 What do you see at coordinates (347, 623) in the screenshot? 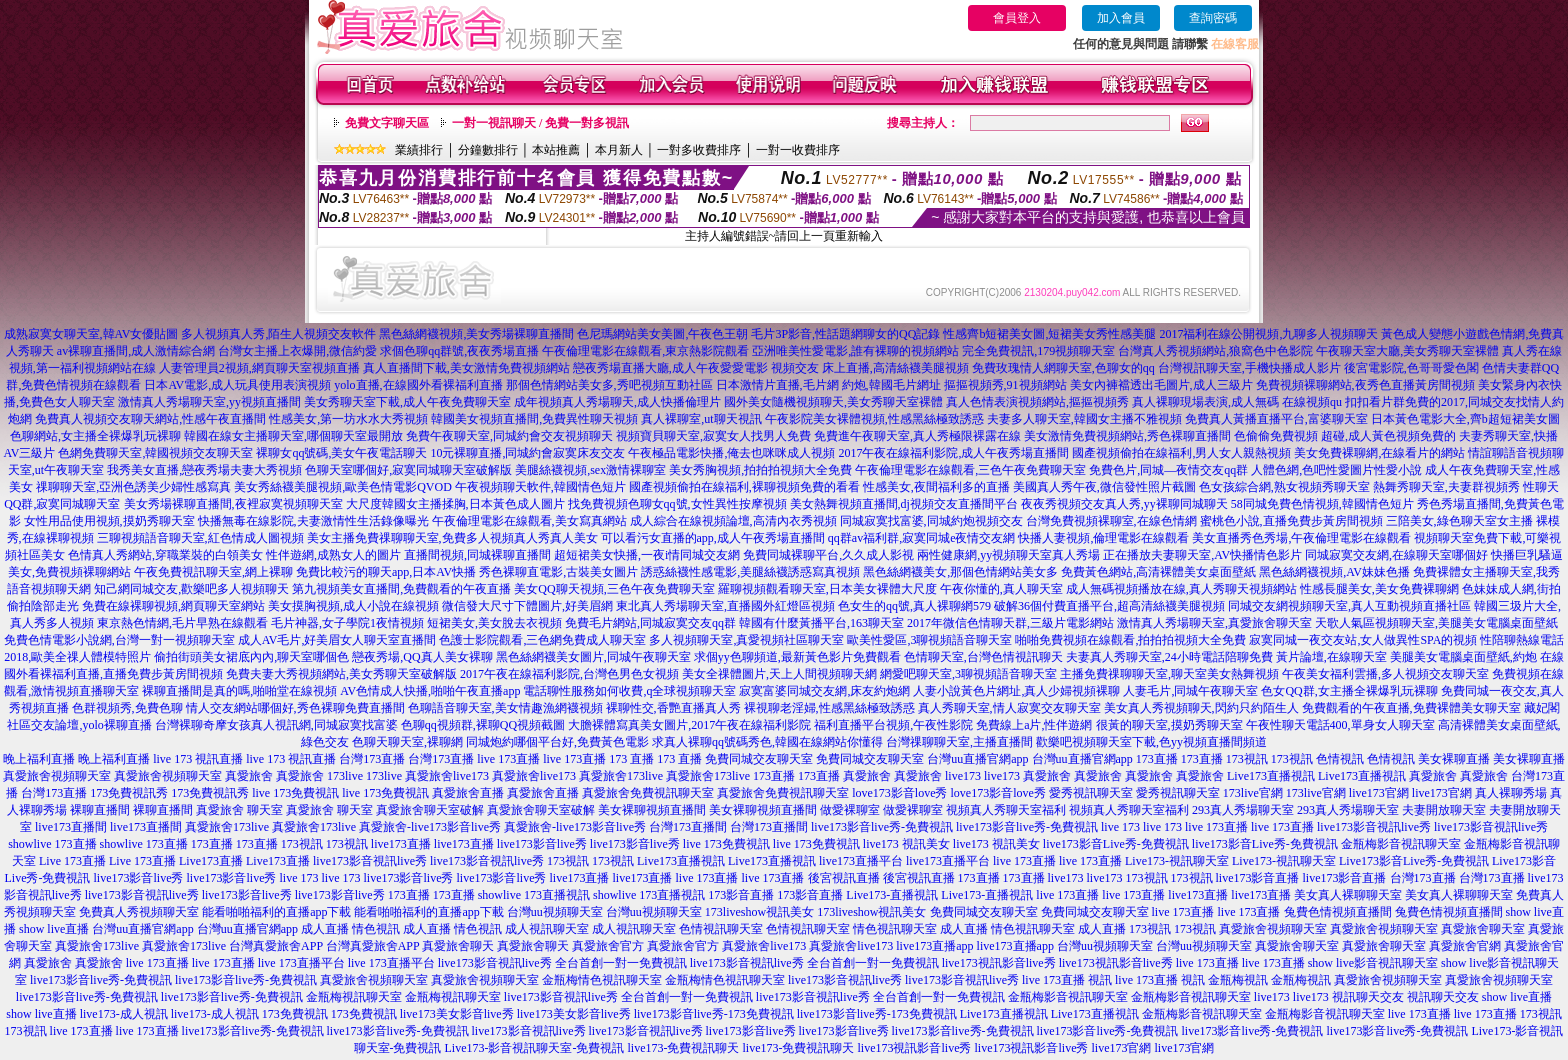
I see `毛片神器,女子學院1夜情視頻` at bounding box center [347, 623].